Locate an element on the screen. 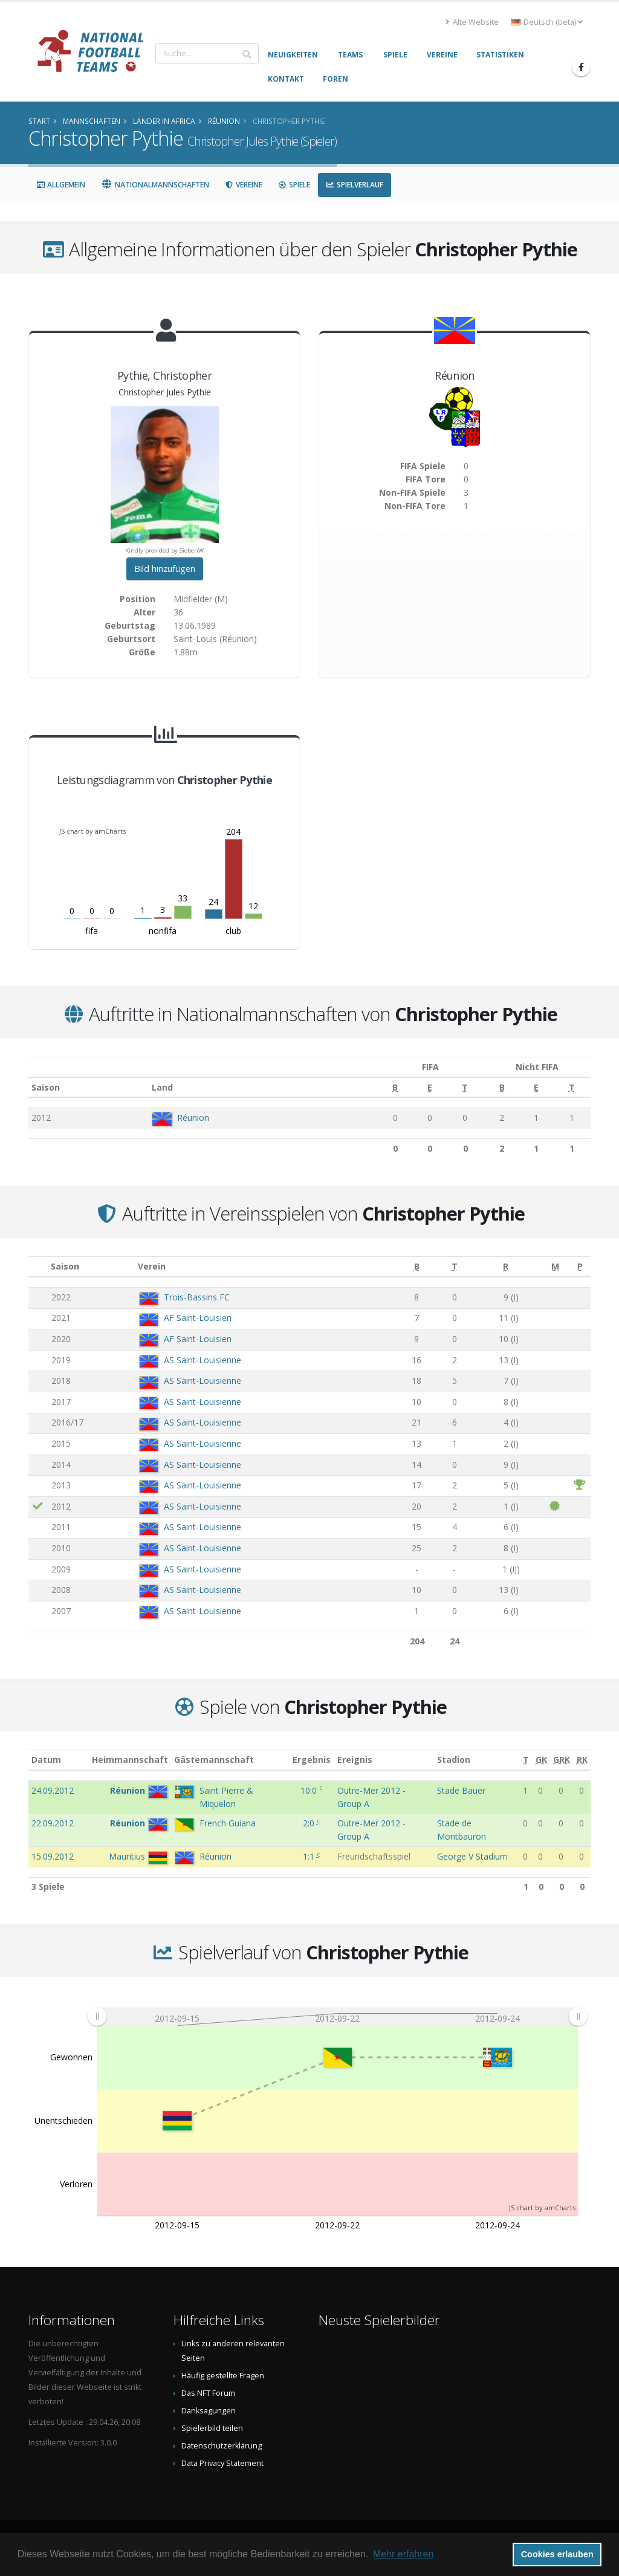  JS chart by amCharts is located at coordinates (92, 830).